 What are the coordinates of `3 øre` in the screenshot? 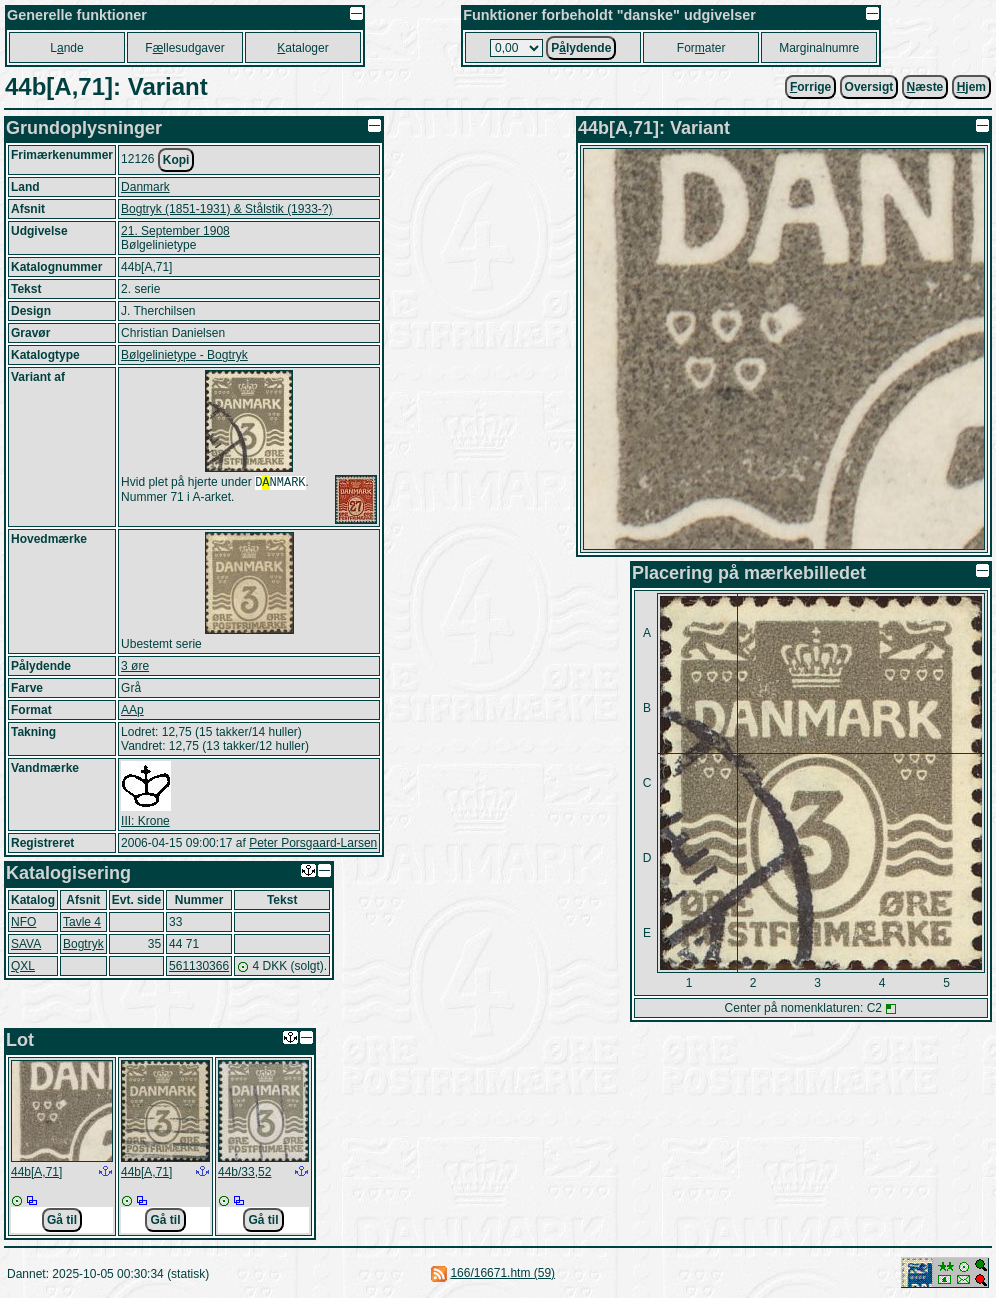 It's located at (135, 666).